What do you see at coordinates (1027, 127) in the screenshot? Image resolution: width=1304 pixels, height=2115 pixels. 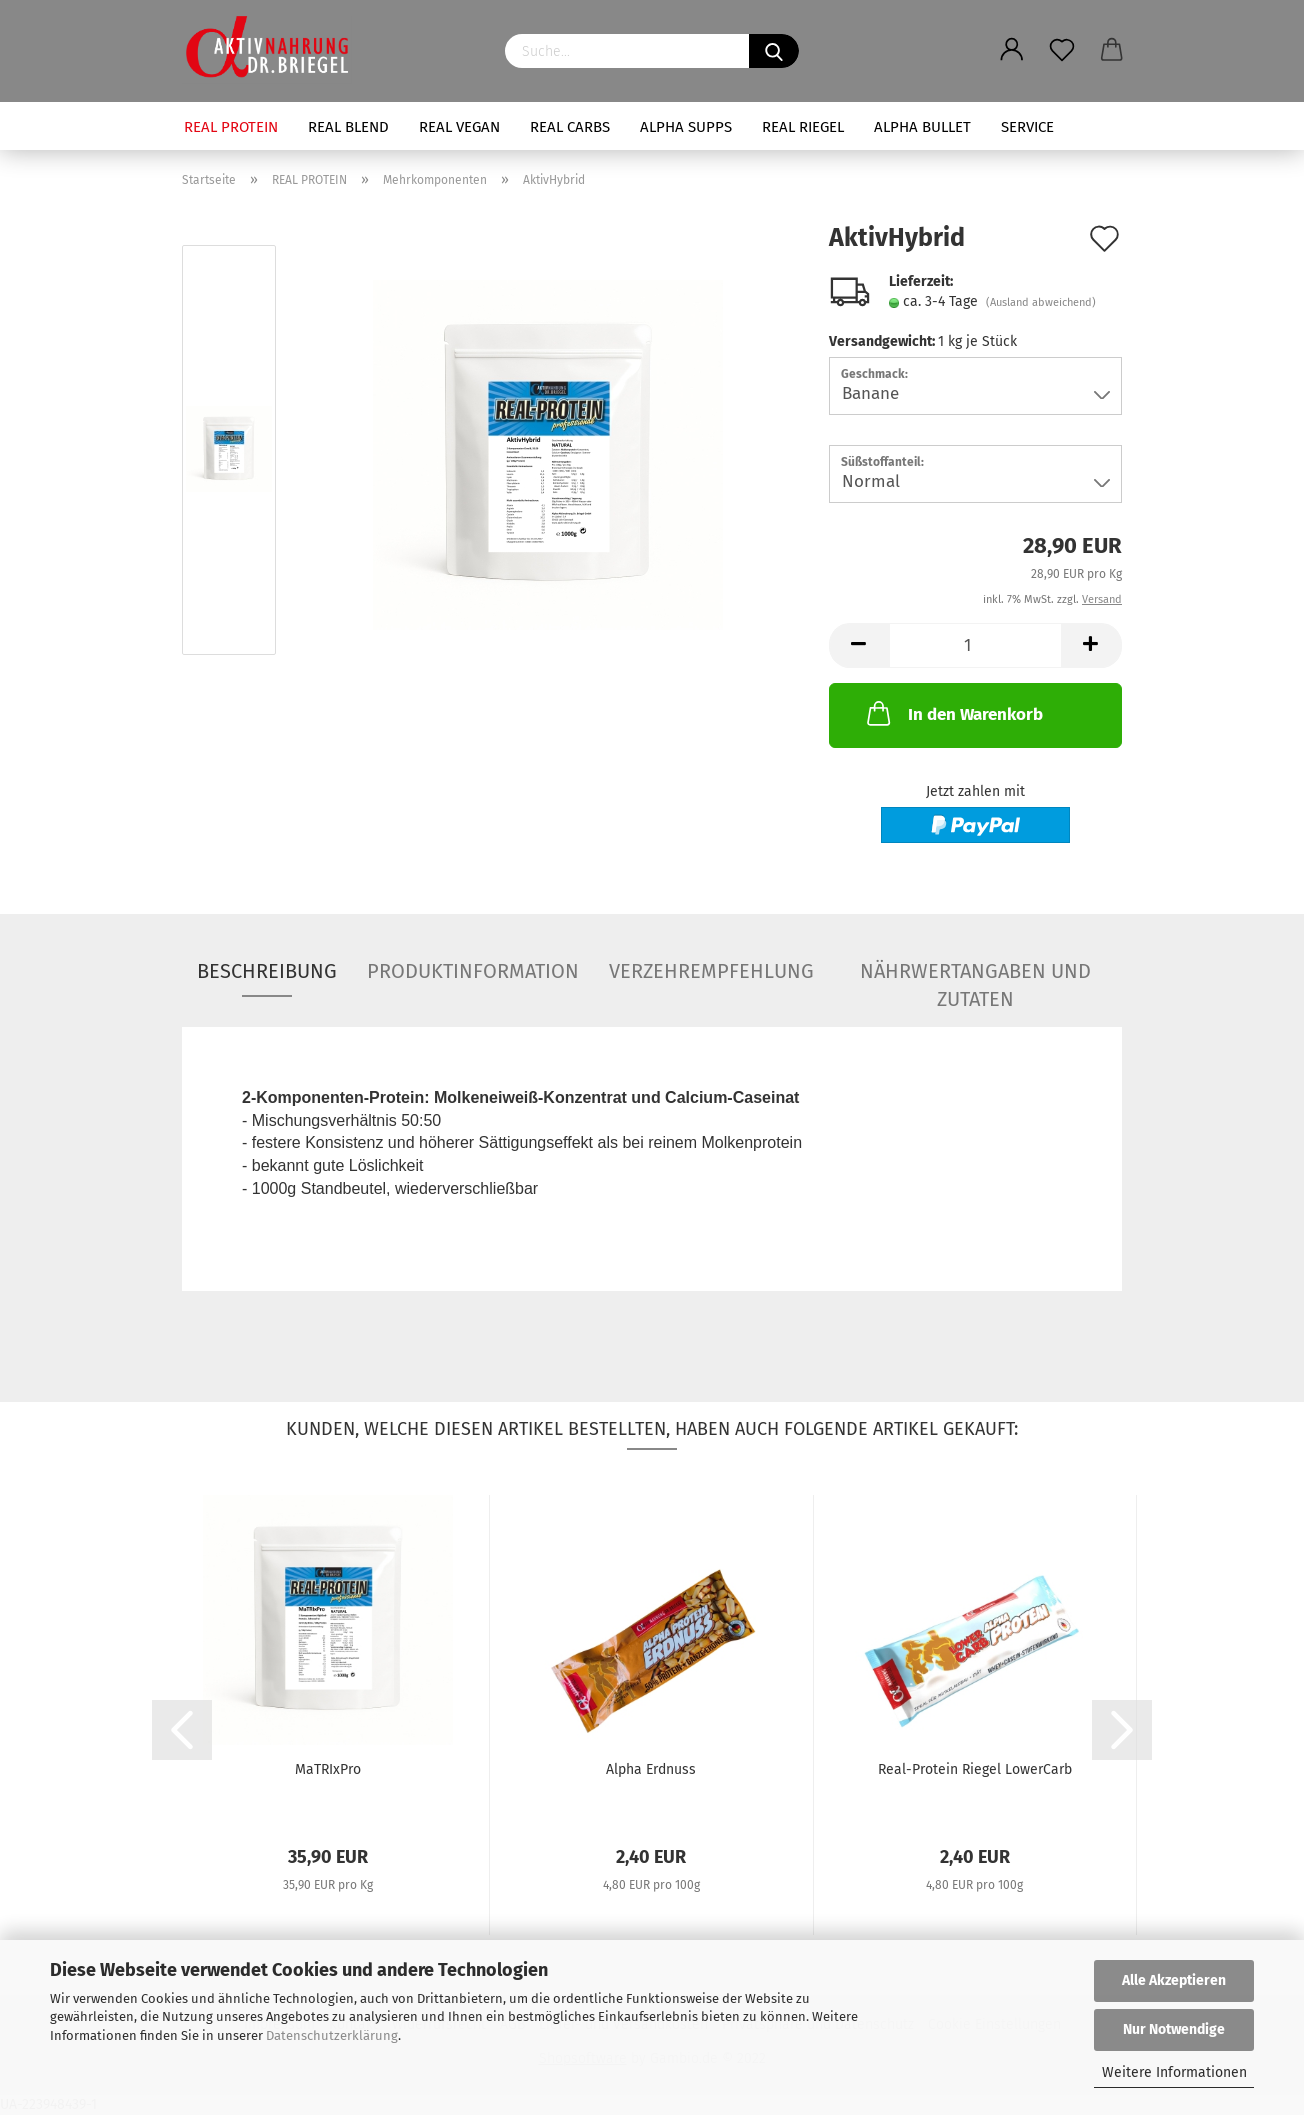 I see `SERVICE` at bounding box center [1027, 127].